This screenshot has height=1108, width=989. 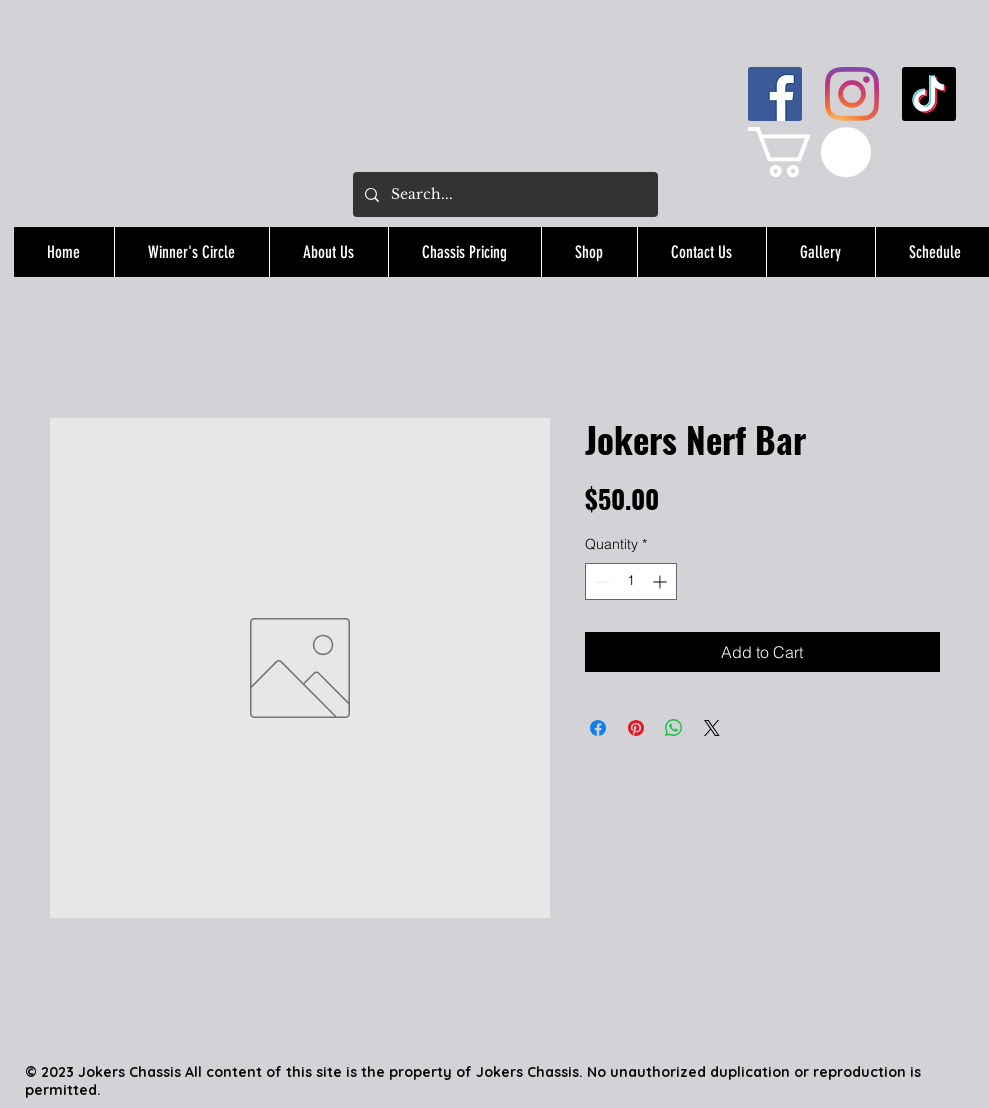 What do you see at coordinates (674, 728) in the screenshot?
I see `[Share on WhatsApp]` at bounding box center [674, 728].